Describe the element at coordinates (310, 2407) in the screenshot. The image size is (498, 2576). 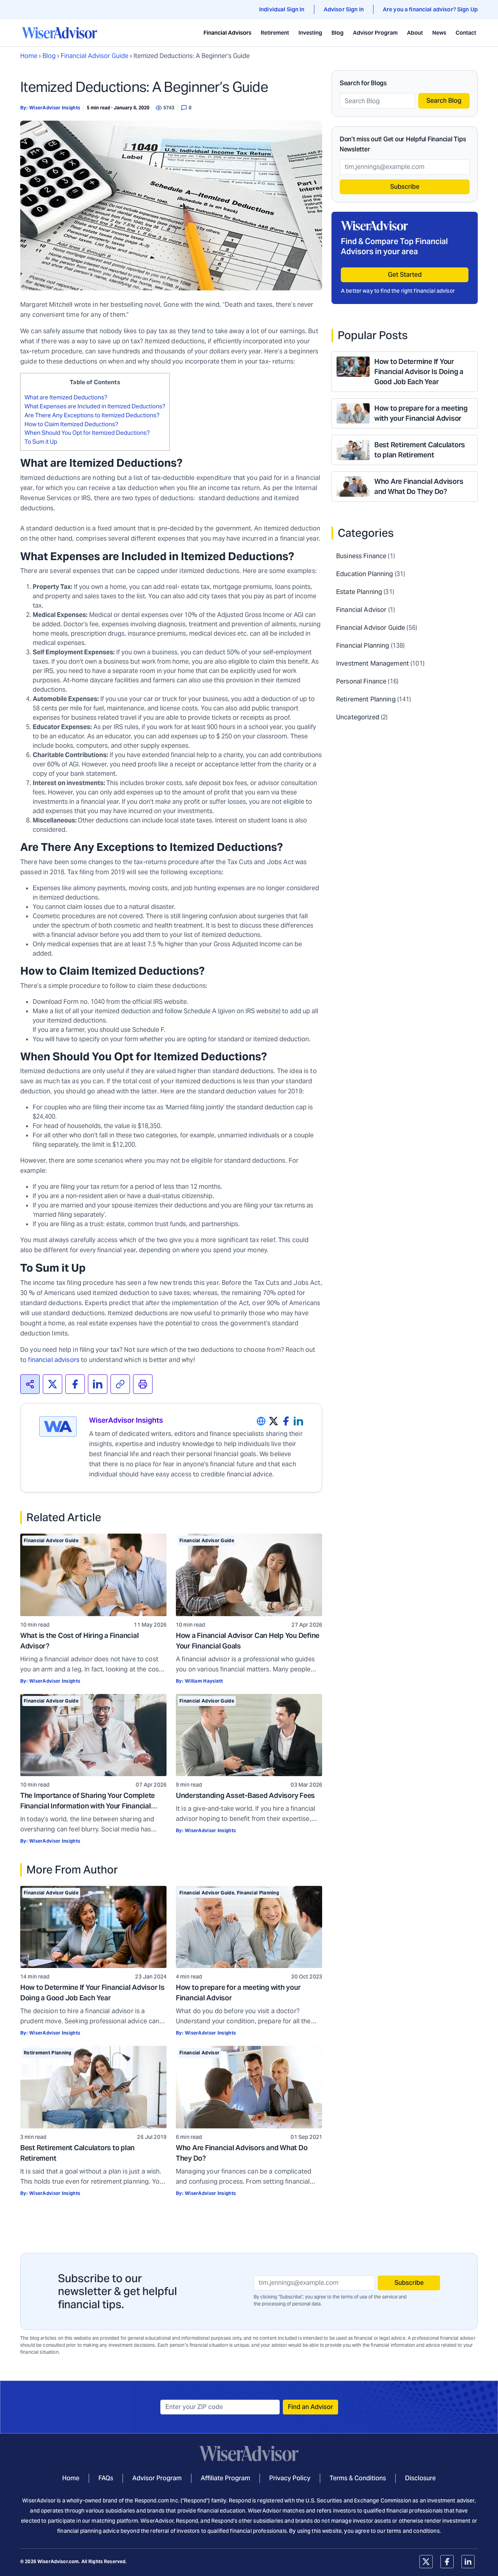
I see `Find an Advisor` at that location.